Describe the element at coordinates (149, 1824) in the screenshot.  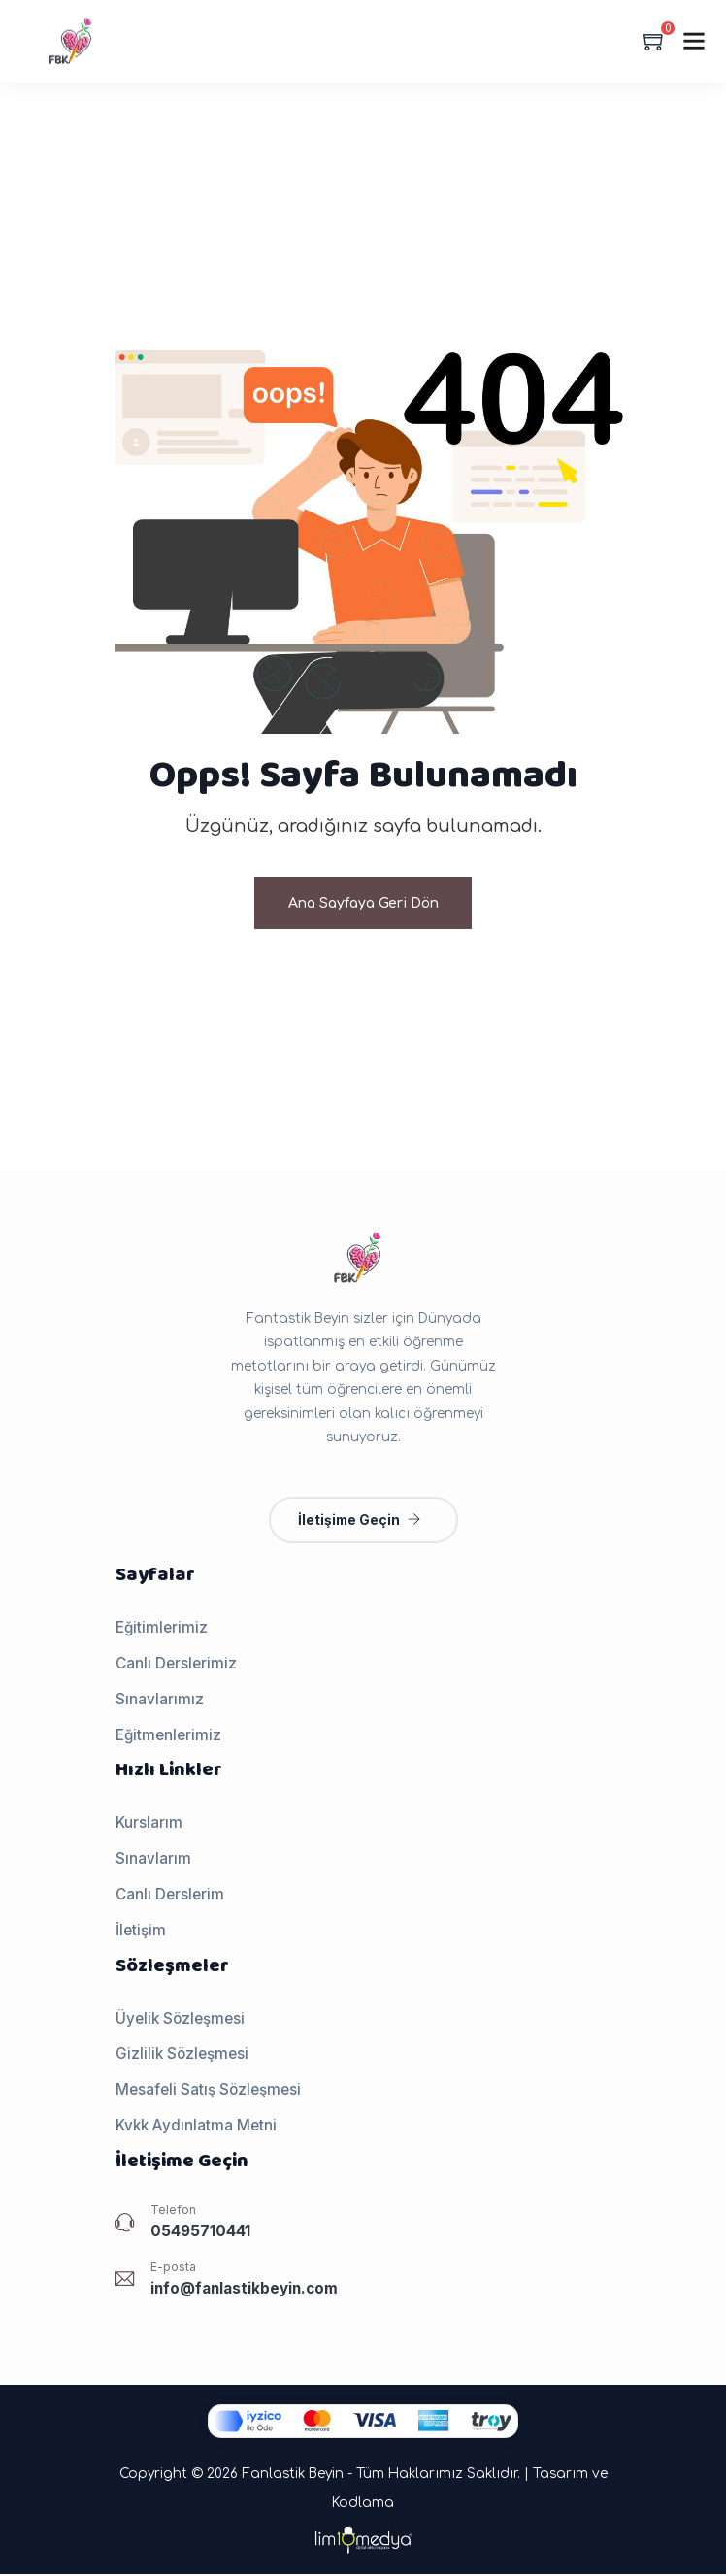
I see `Kurslarım` at that location.